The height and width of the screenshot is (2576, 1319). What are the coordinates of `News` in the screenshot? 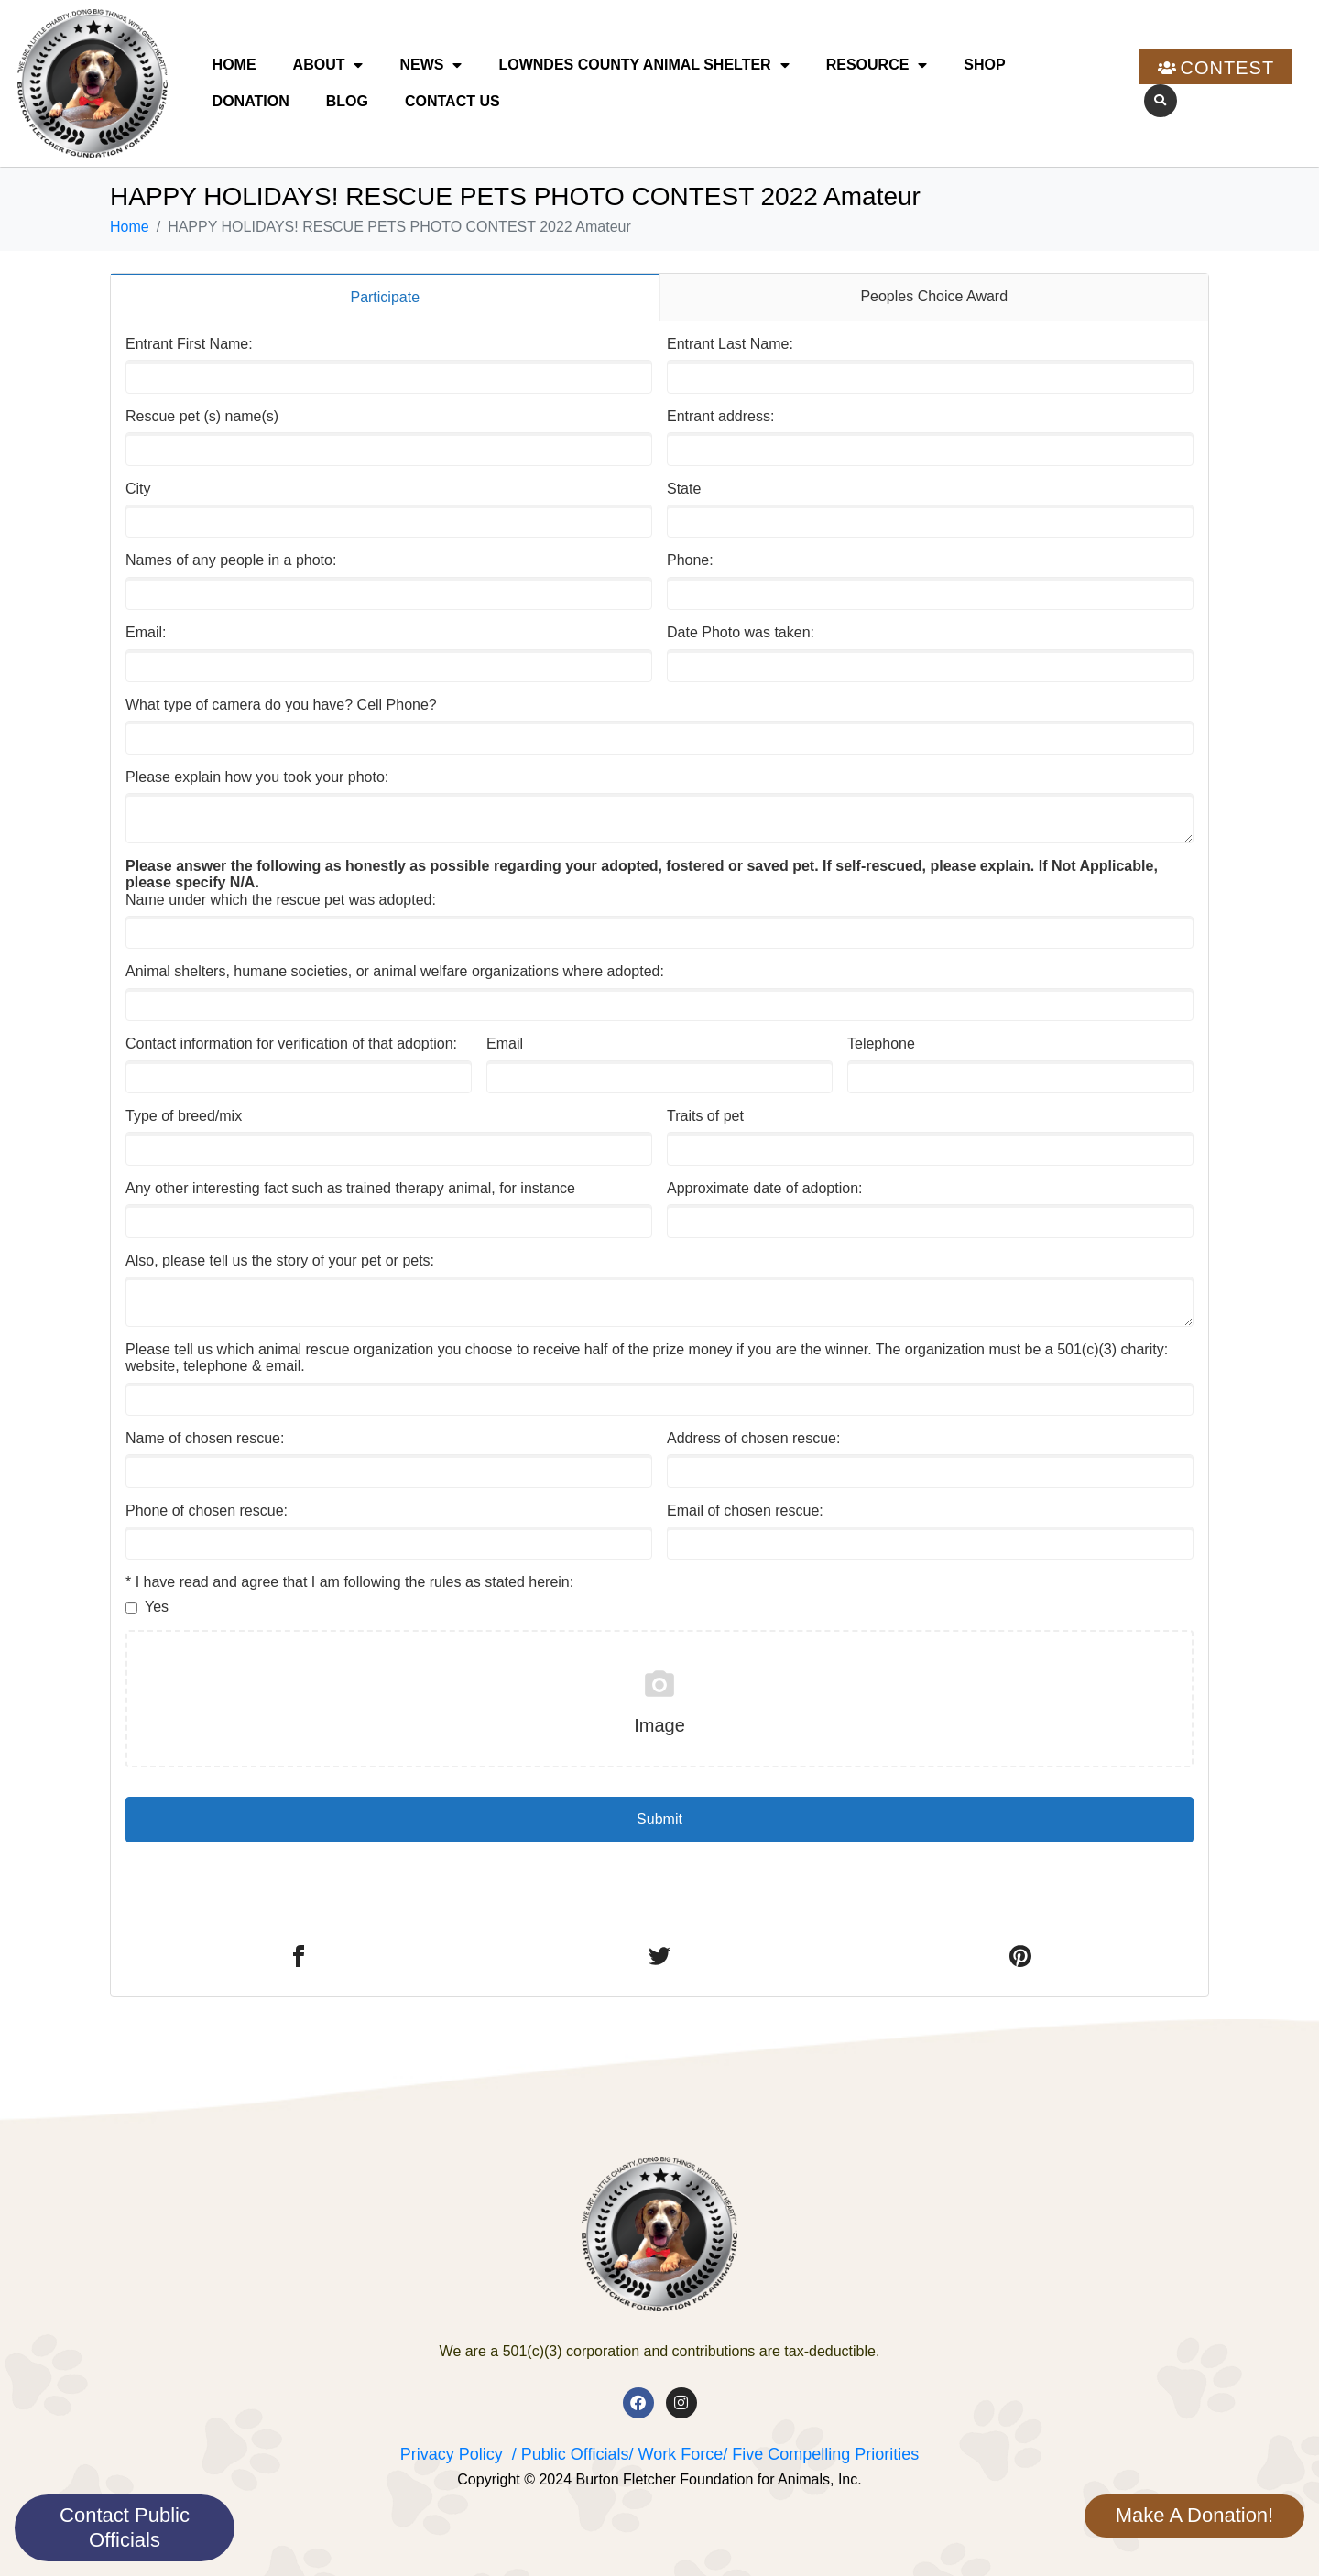 It's located at (430, 65).